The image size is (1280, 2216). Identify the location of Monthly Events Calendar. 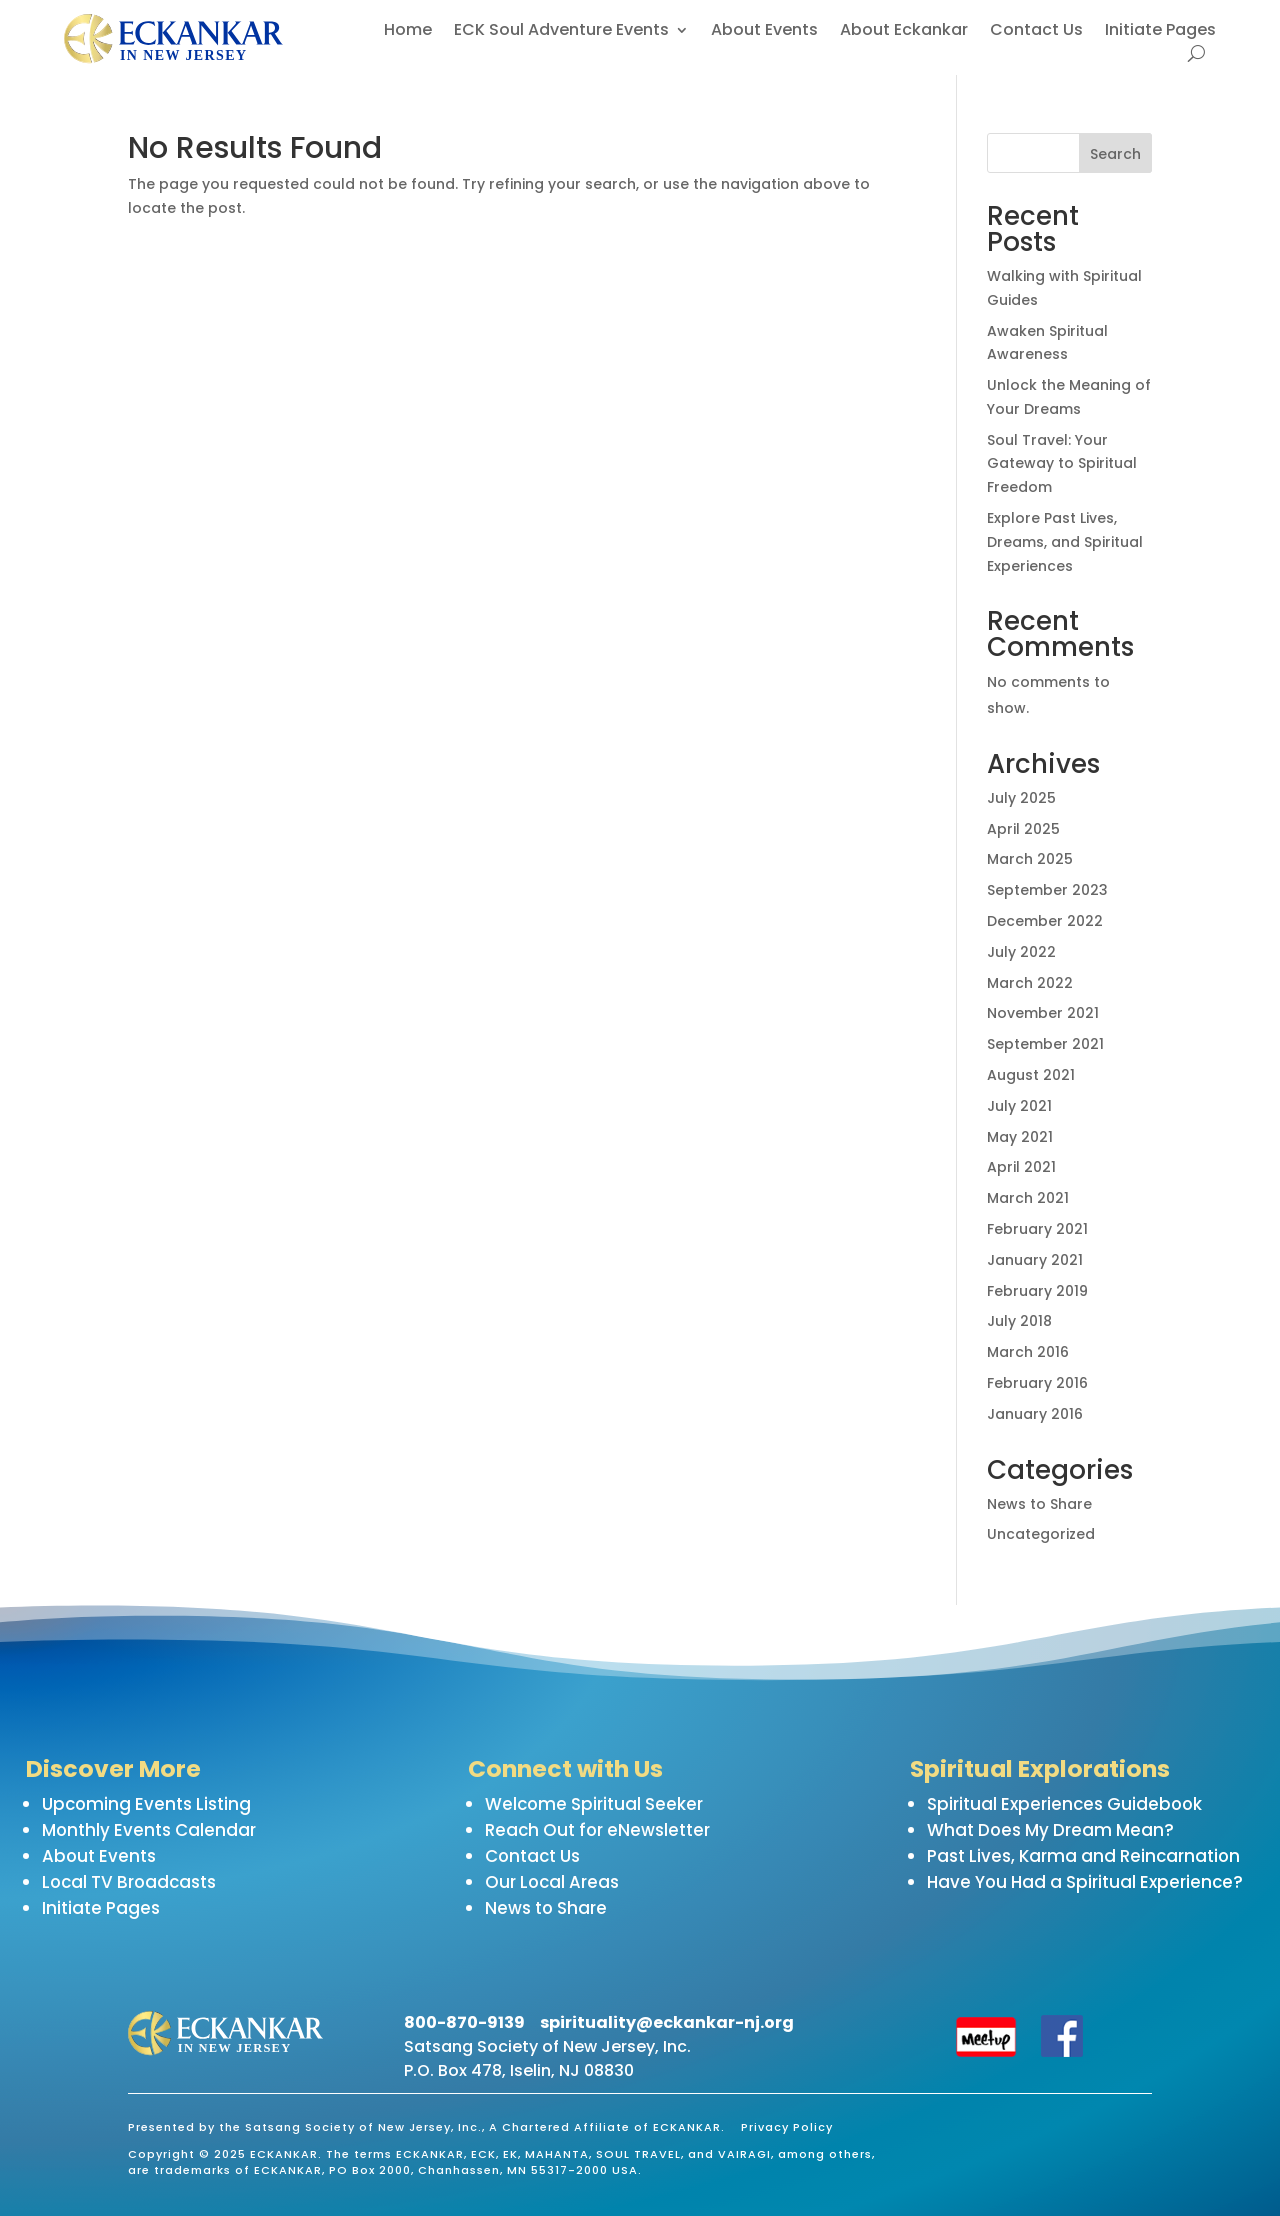
(149, 1830).